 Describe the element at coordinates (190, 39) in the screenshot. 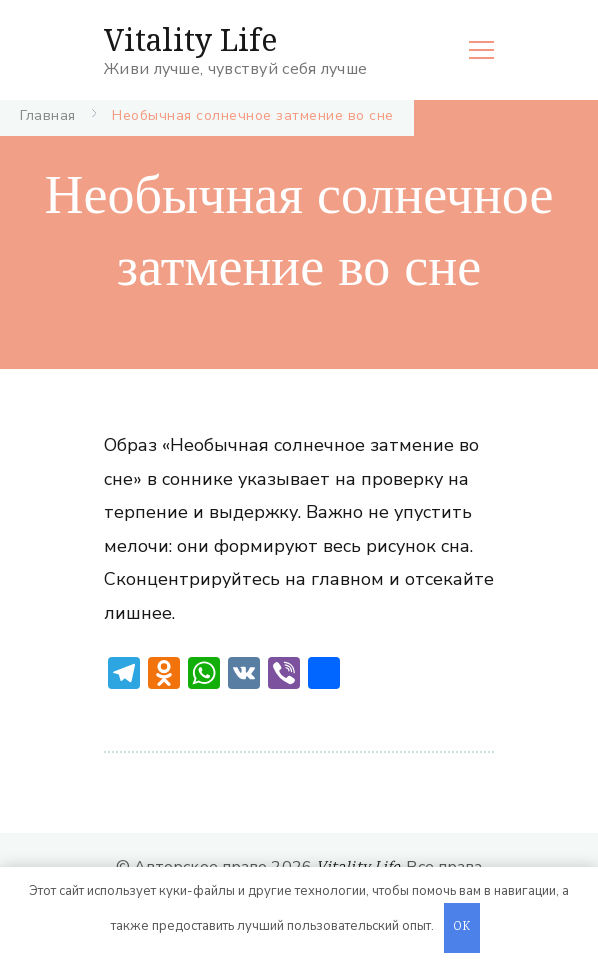

I see `Vitality Life` at that location.